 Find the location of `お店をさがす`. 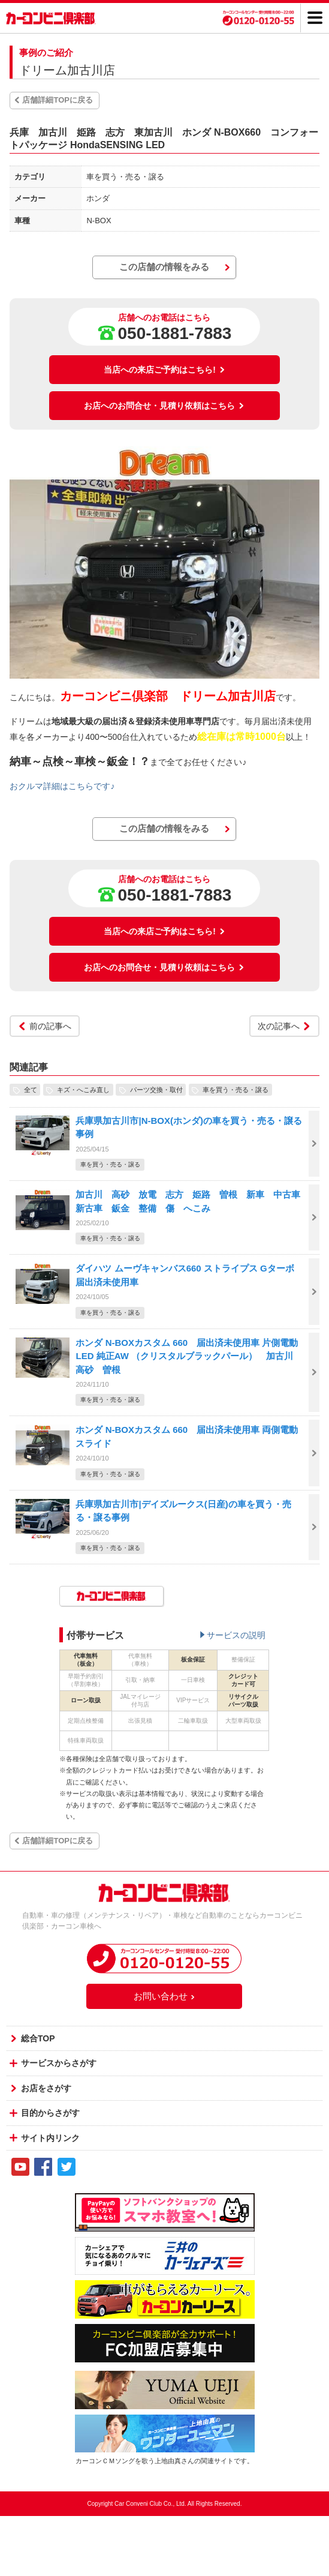

お店をさがす is located at coordinates (46, 2088).